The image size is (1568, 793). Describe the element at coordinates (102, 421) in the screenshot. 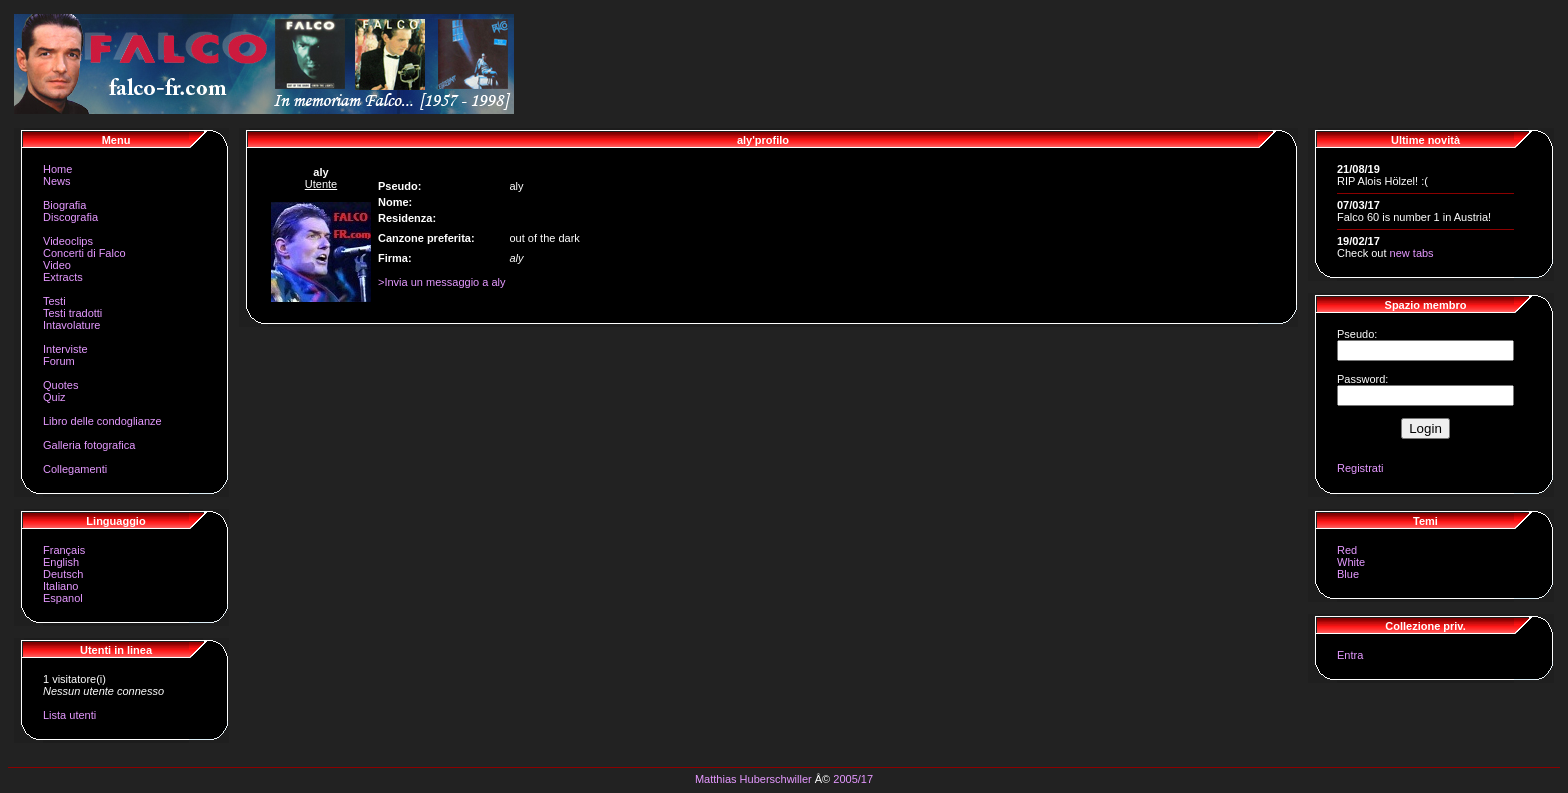

I see `Libro delle condoglianze` at that location.